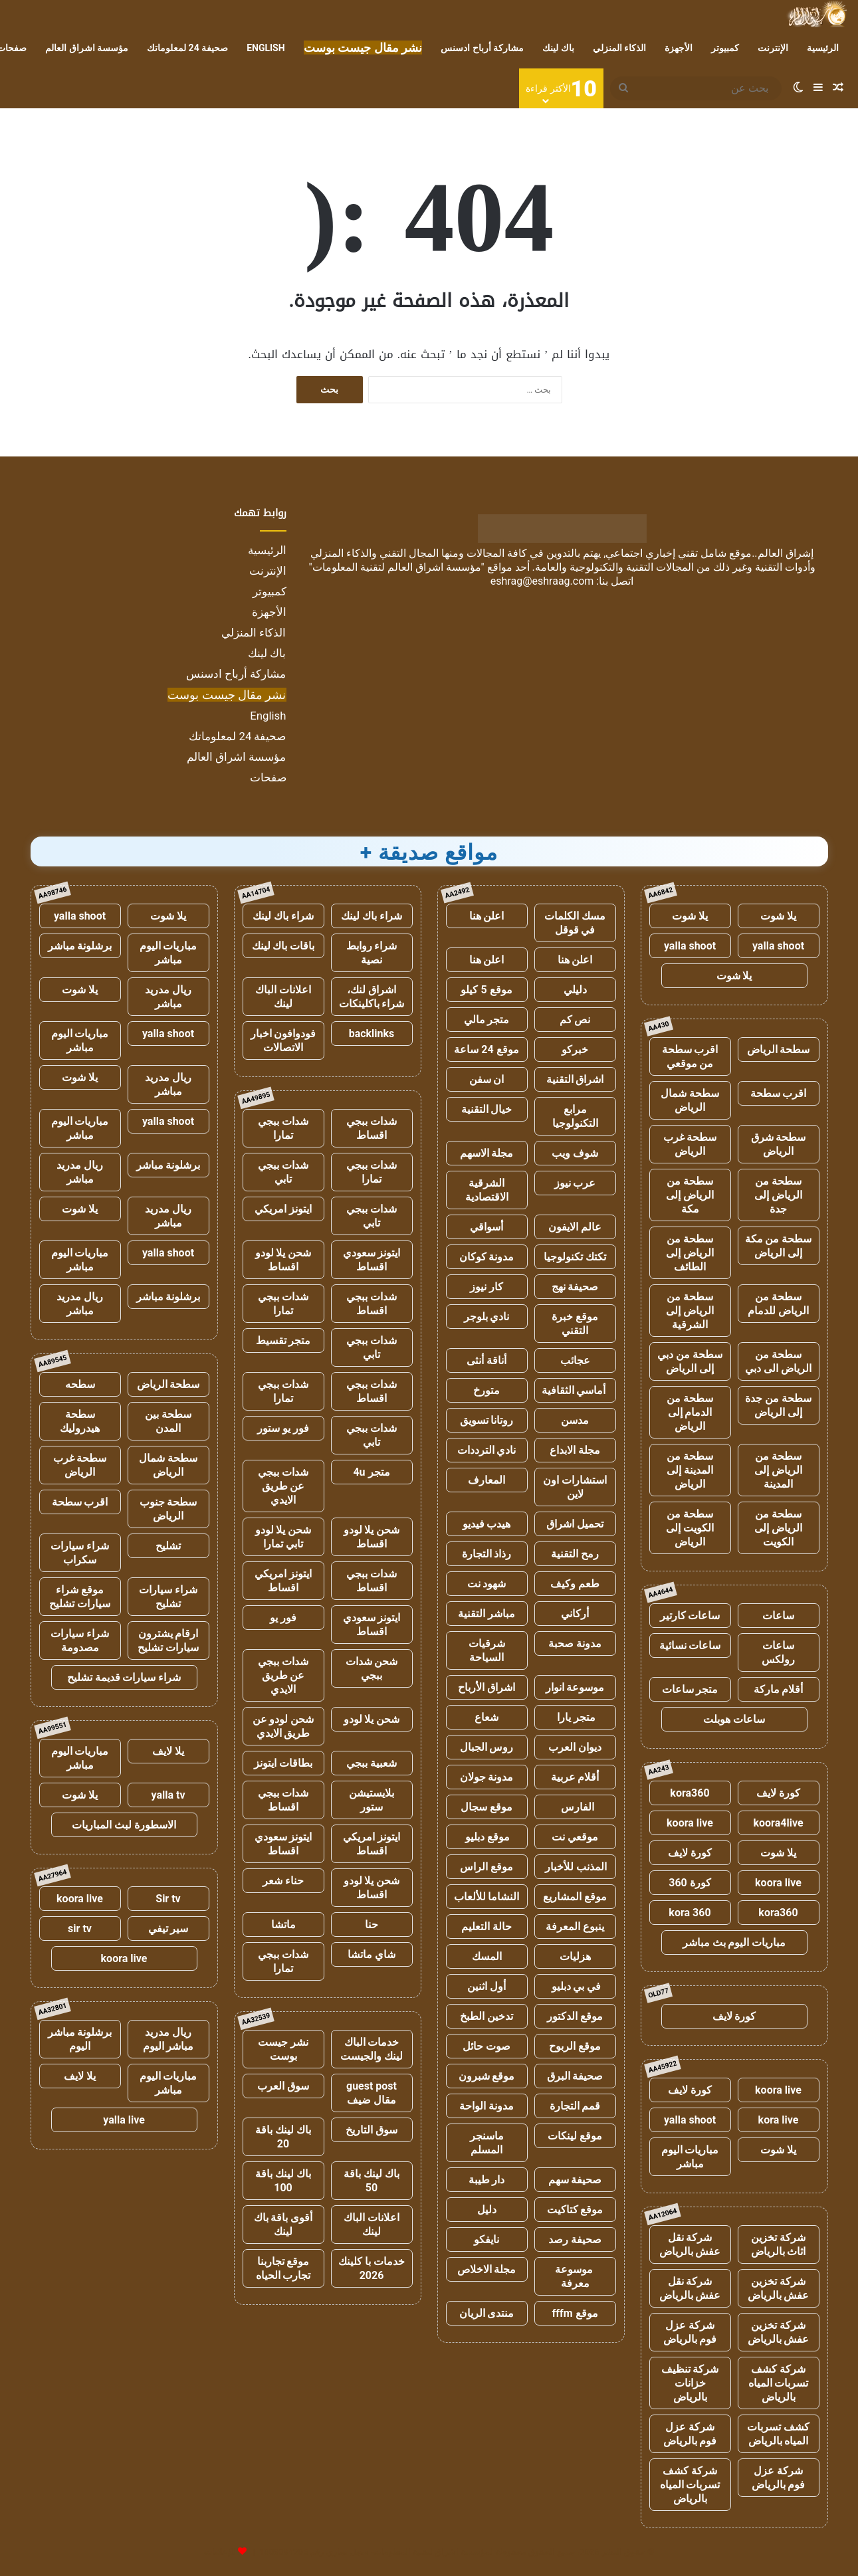 This screenshot has height=2576, width=858. What do you see at coordinates (486, 1837) in the screenshot?
I see `موقع دبليو` at bounding box center [486, 1837].